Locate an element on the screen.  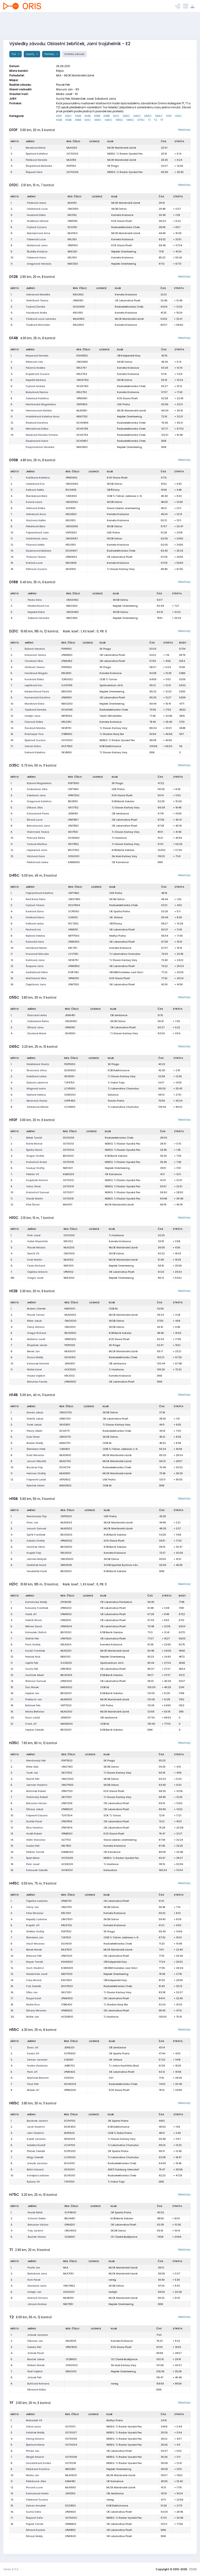
Pova Ondřej is located at coordinates (32, 1644).